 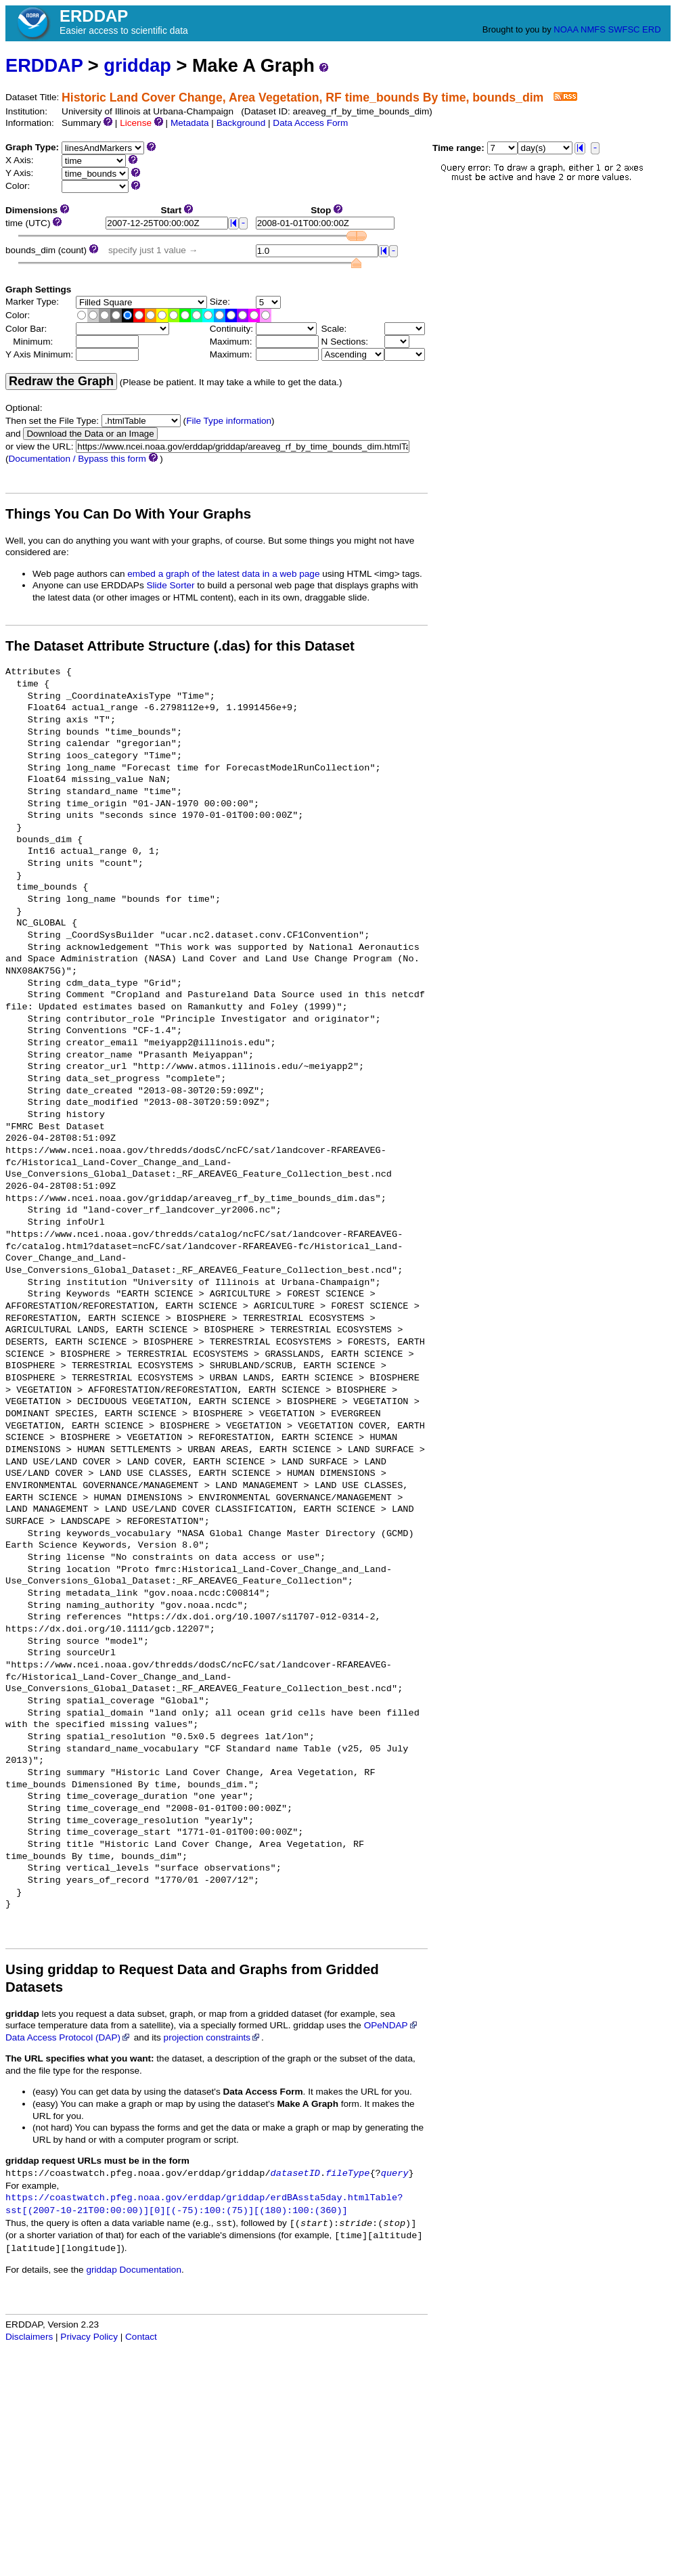 What do you see at coordinates (212, 2037) in the screenshot?
I see `projection constraints` at bounding box center [212, 2037].